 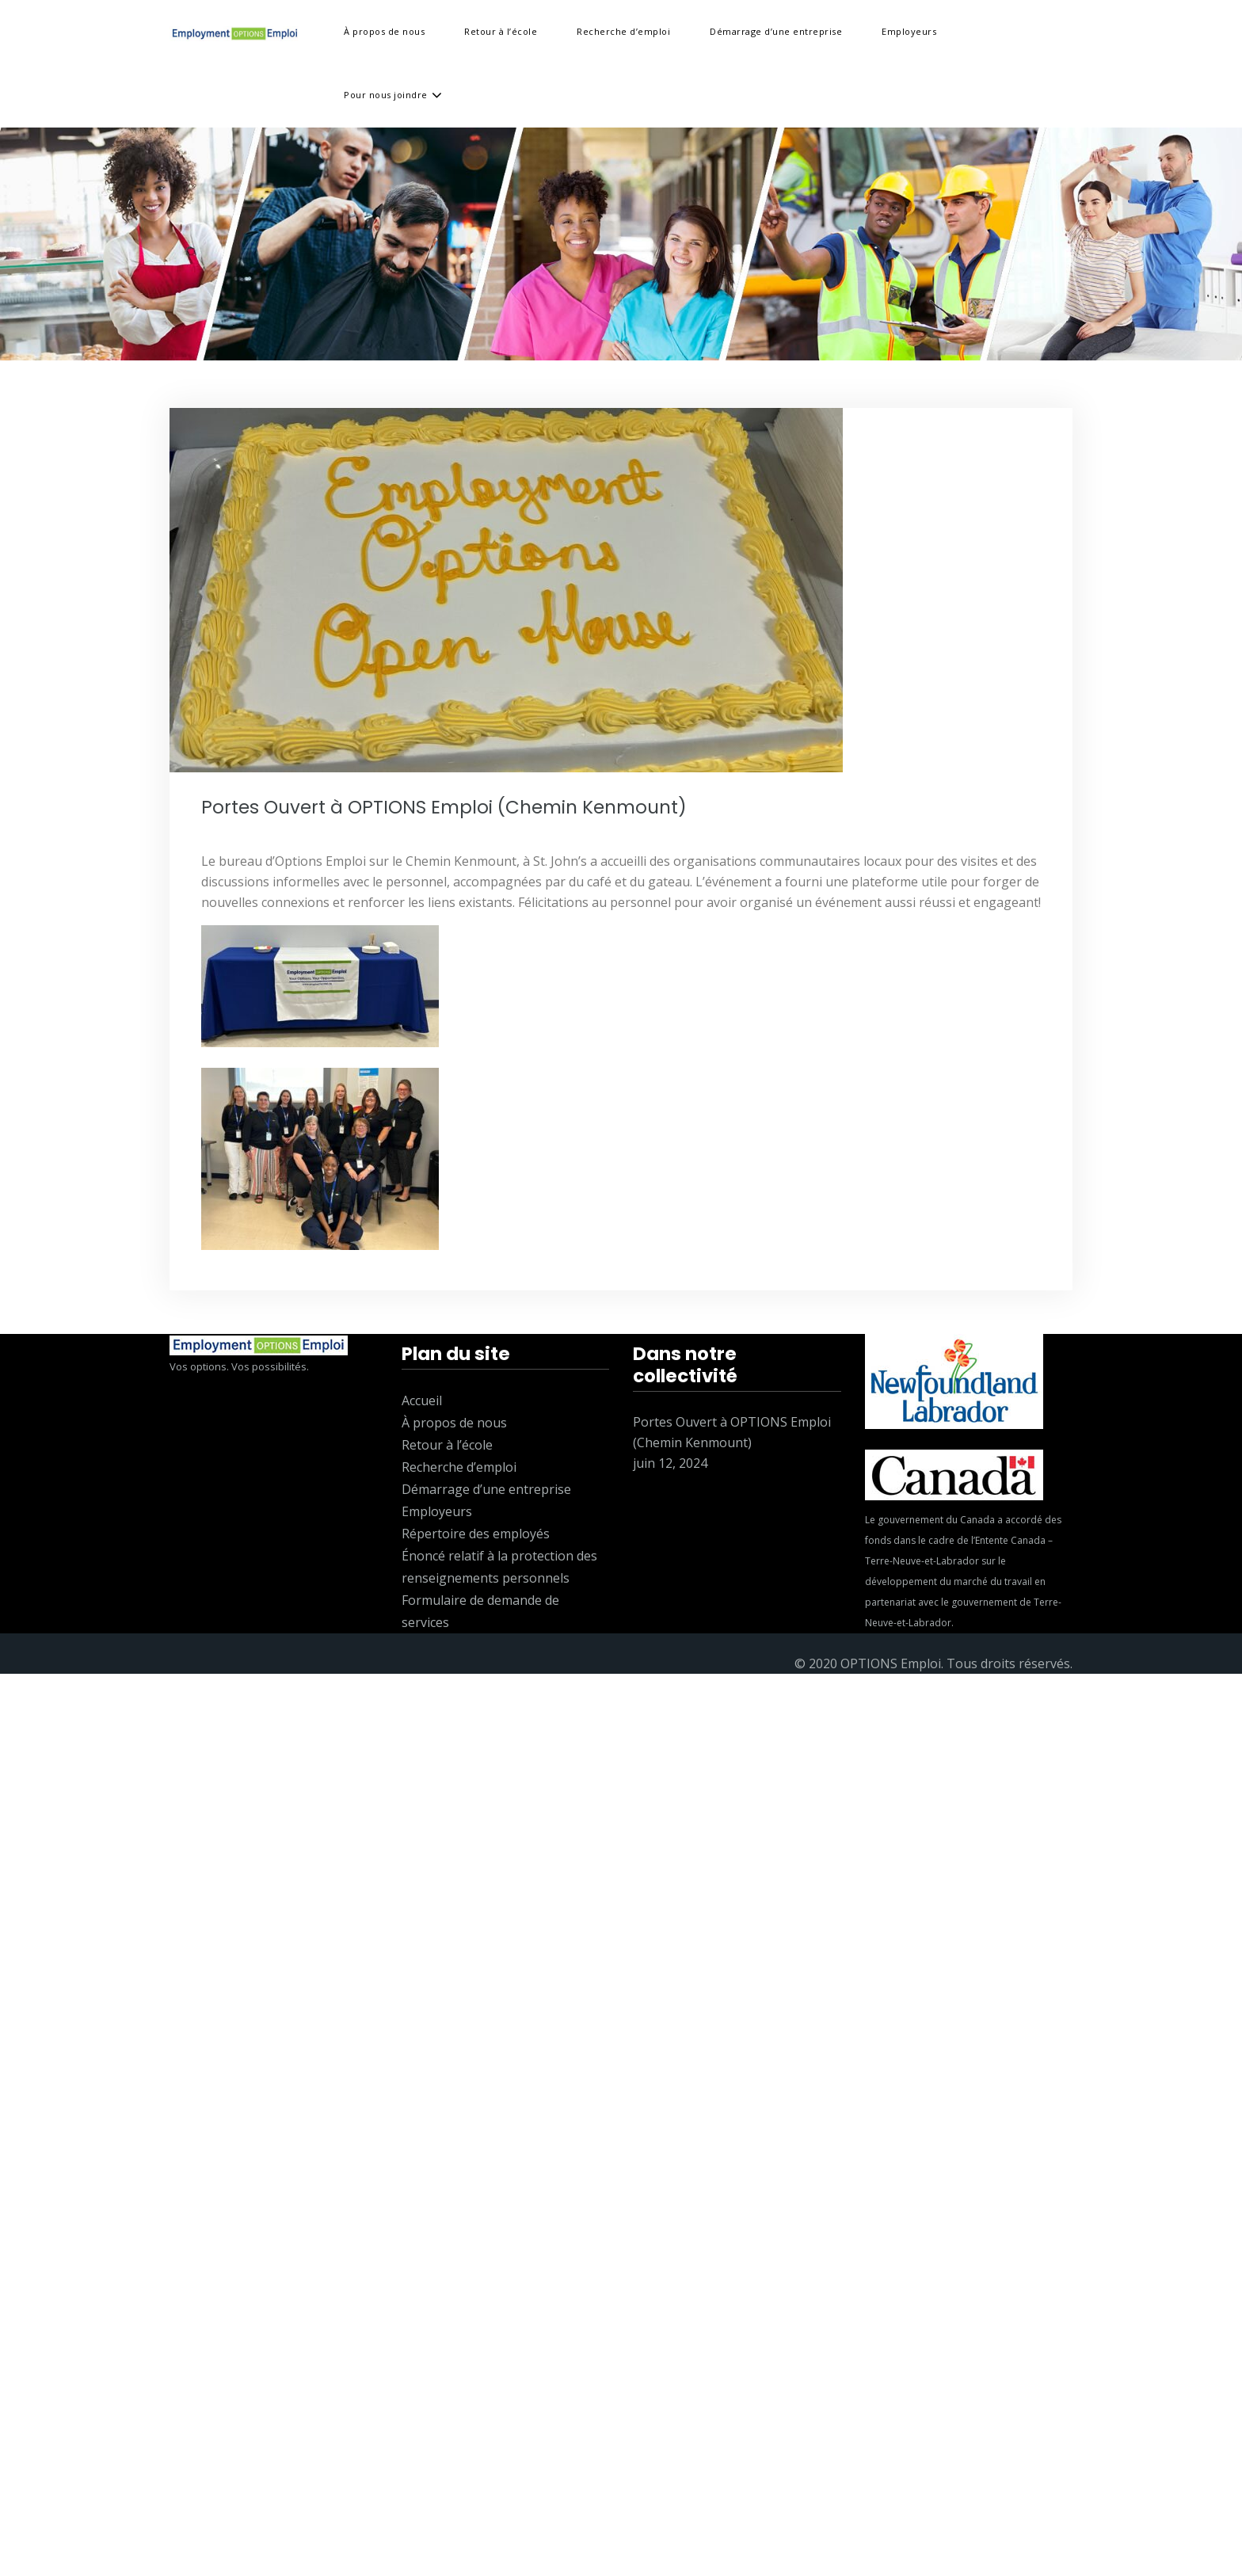 I want to click on Portes Ouvert à OPTIONS Emploi (Chemin Kenmount), so click(x=444, y=807).